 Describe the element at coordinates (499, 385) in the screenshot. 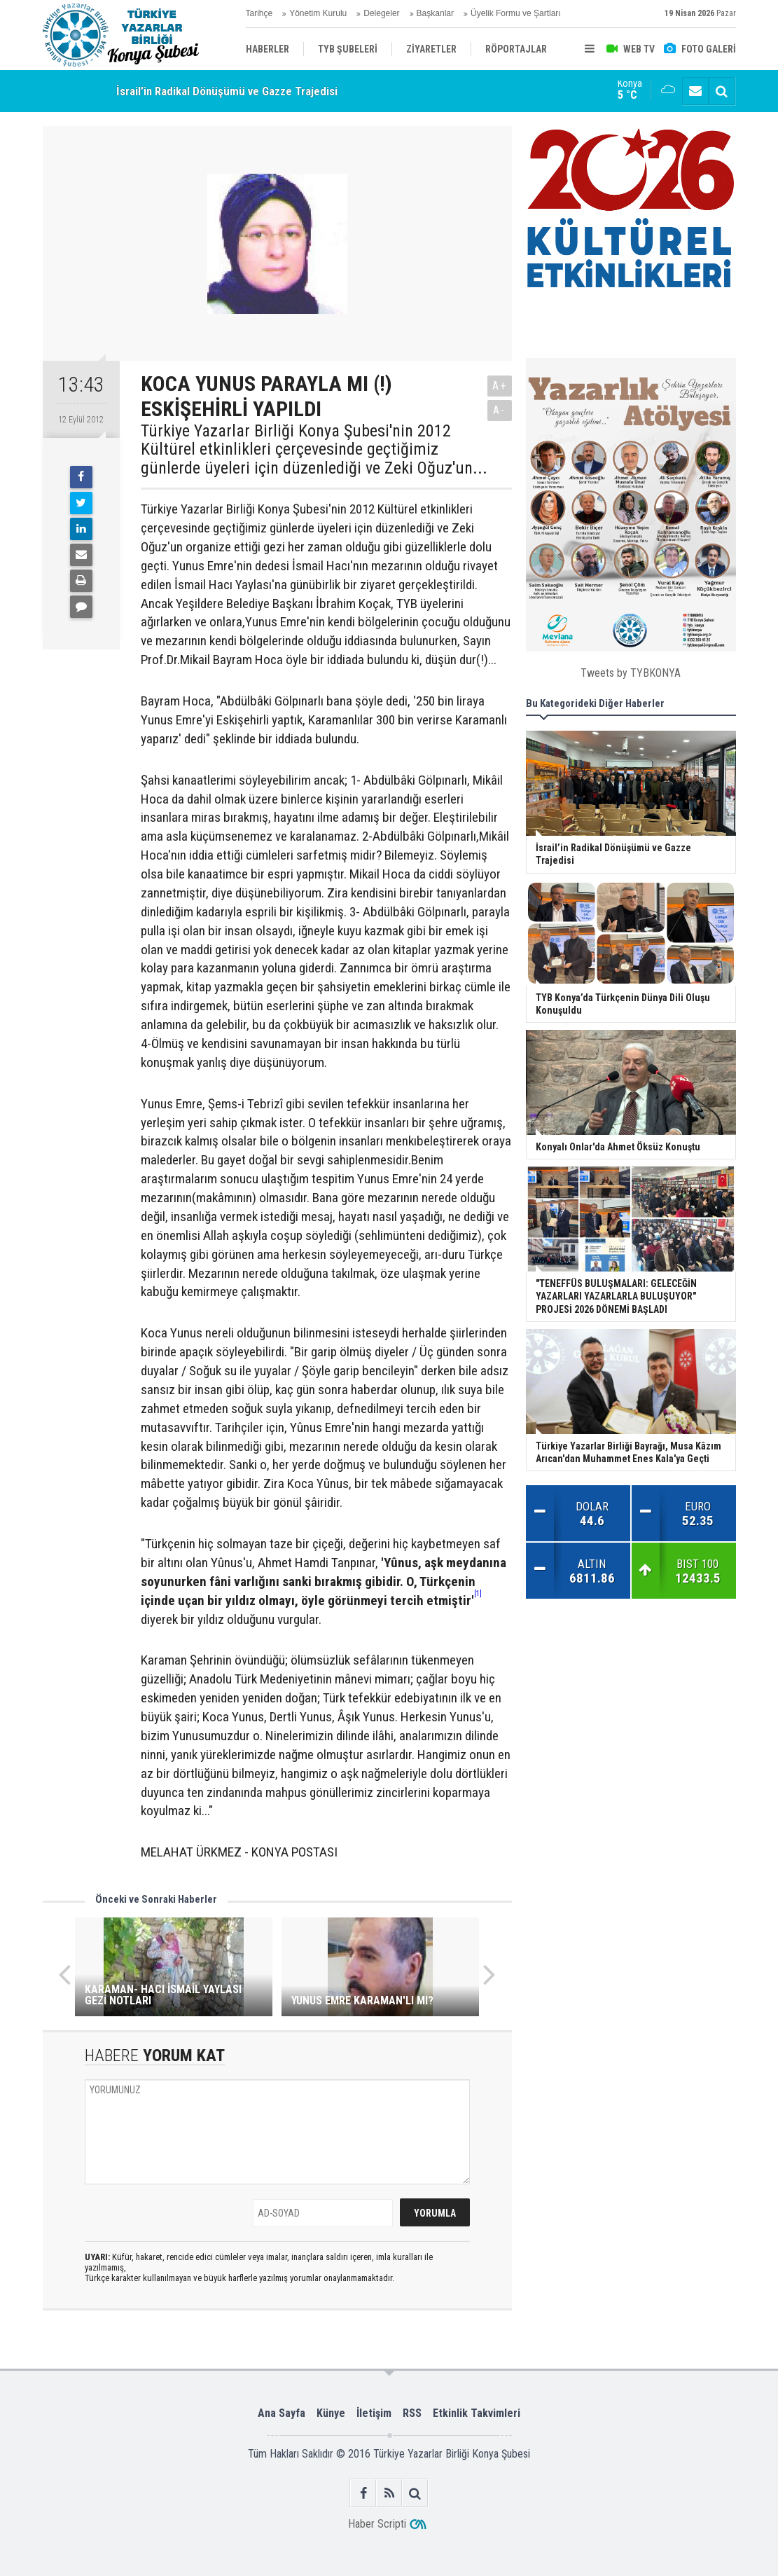

I see `A+` at that location.